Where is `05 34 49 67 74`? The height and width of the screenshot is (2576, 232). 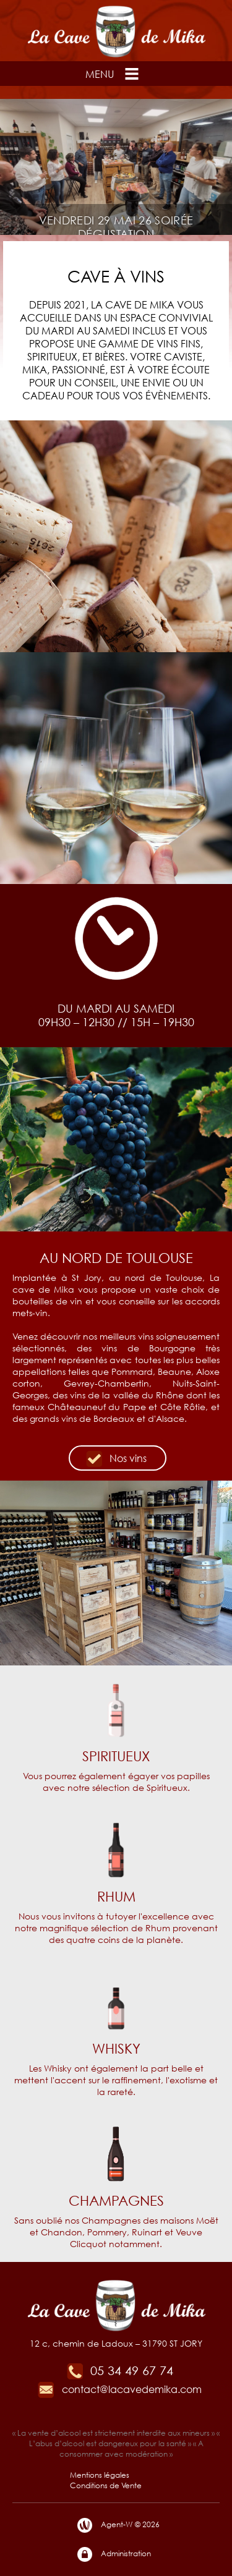 05 34 49 67 74 is located at coordinates (119, 2370).